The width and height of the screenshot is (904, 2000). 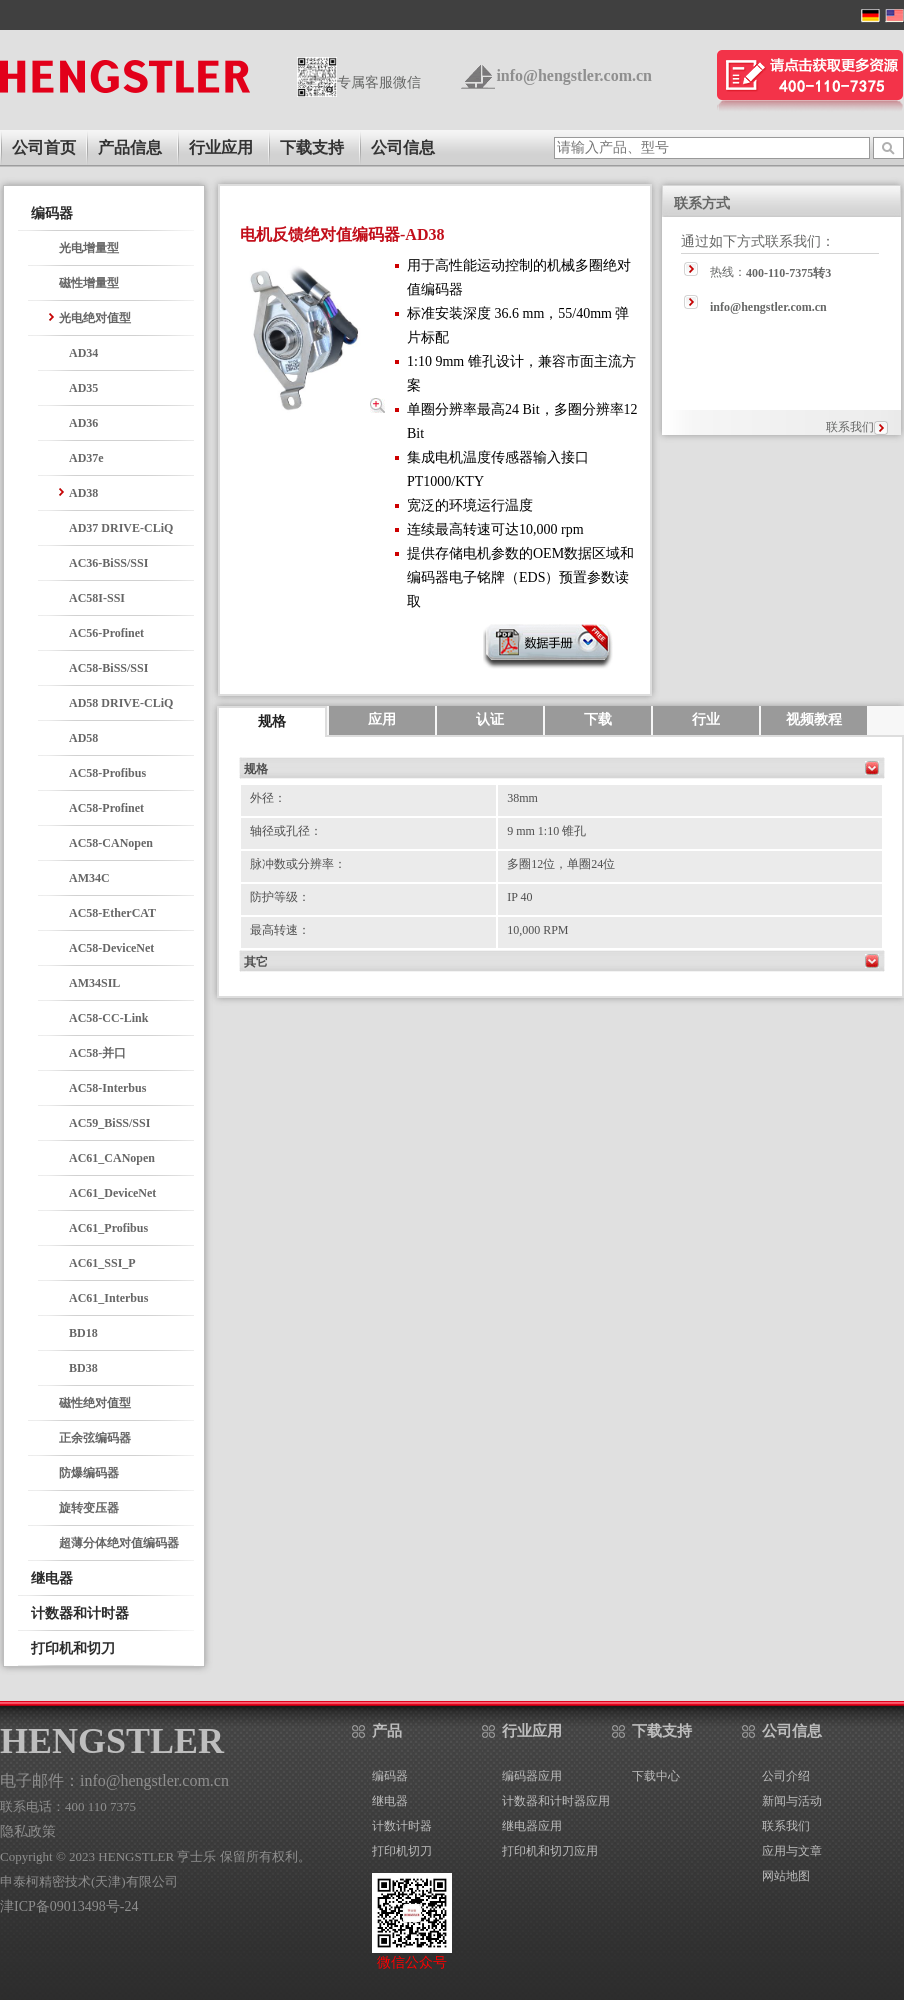 I want to click on 超薄分体绝对值编码器, so click(x=119, y=1543).